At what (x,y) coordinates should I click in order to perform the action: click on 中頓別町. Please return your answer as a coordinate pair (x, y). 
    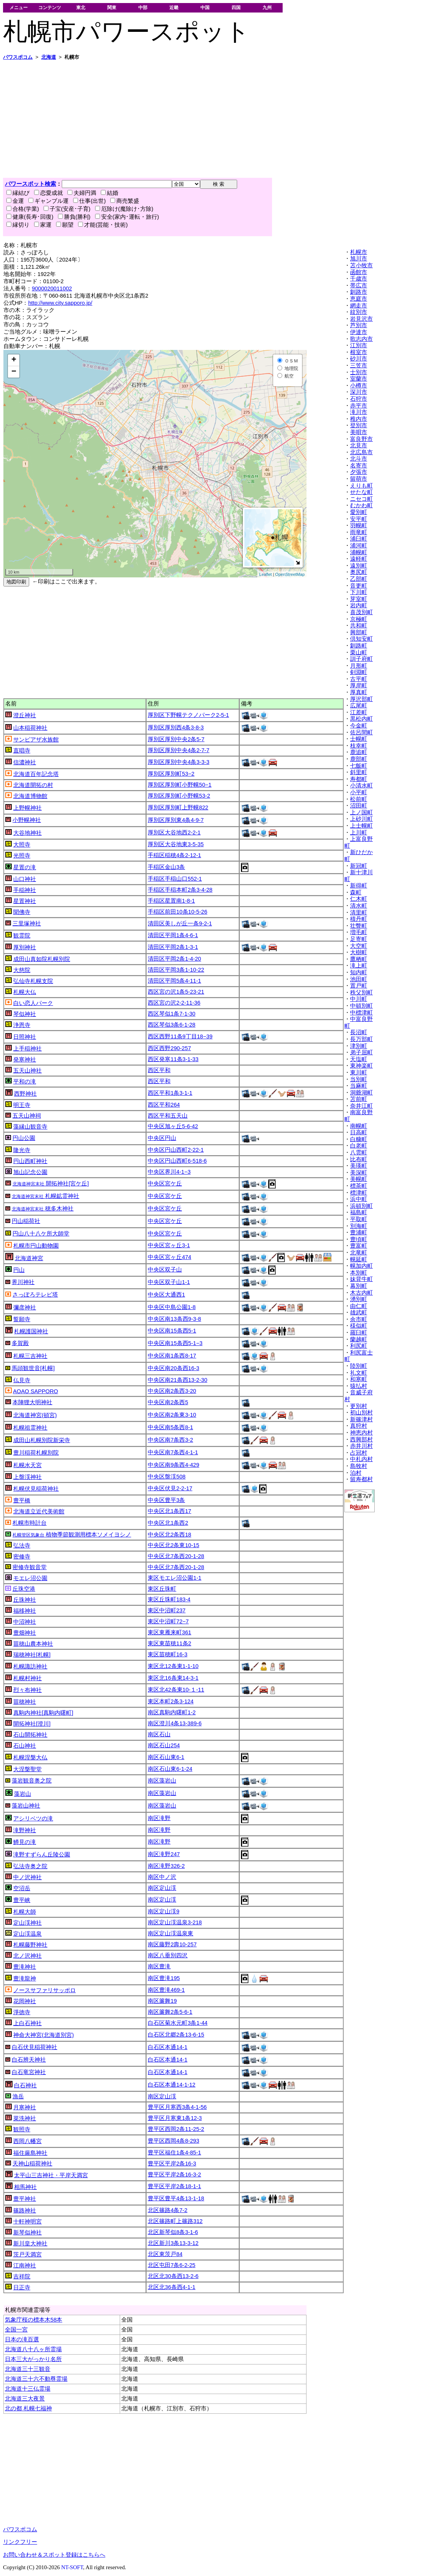
    Looking at the image, I should click on (361, 1006).